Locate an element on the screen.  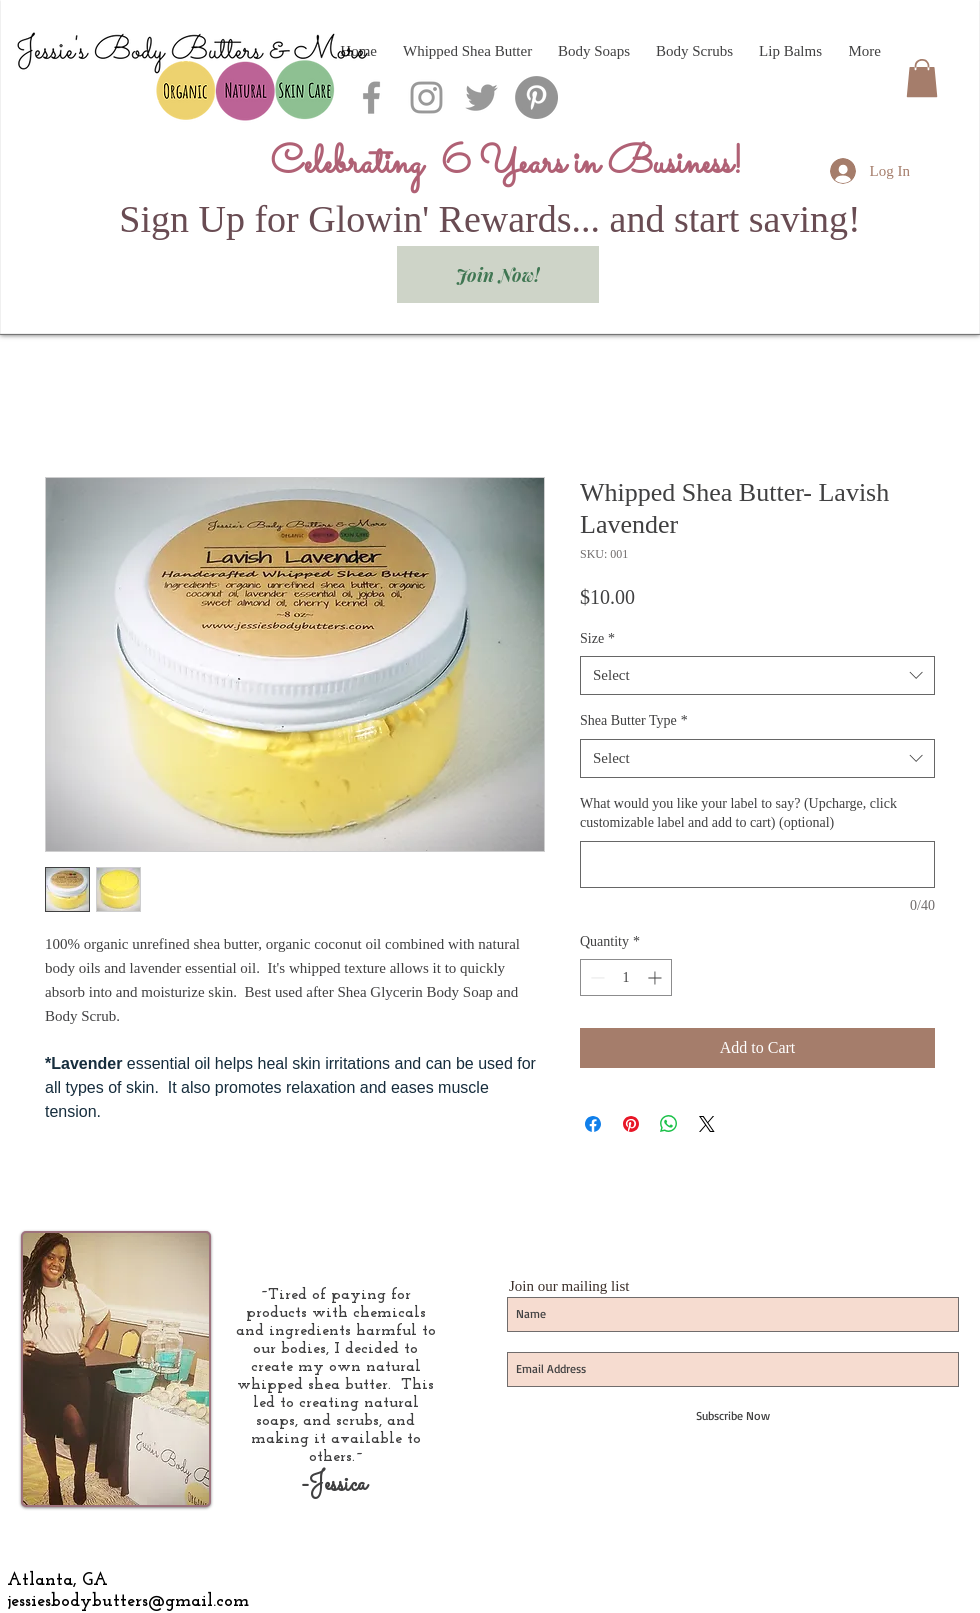
[What would you like your label to say? (Upcharge, click customizable label and add to cart) (optional)] is located at coordinates (757, 864).